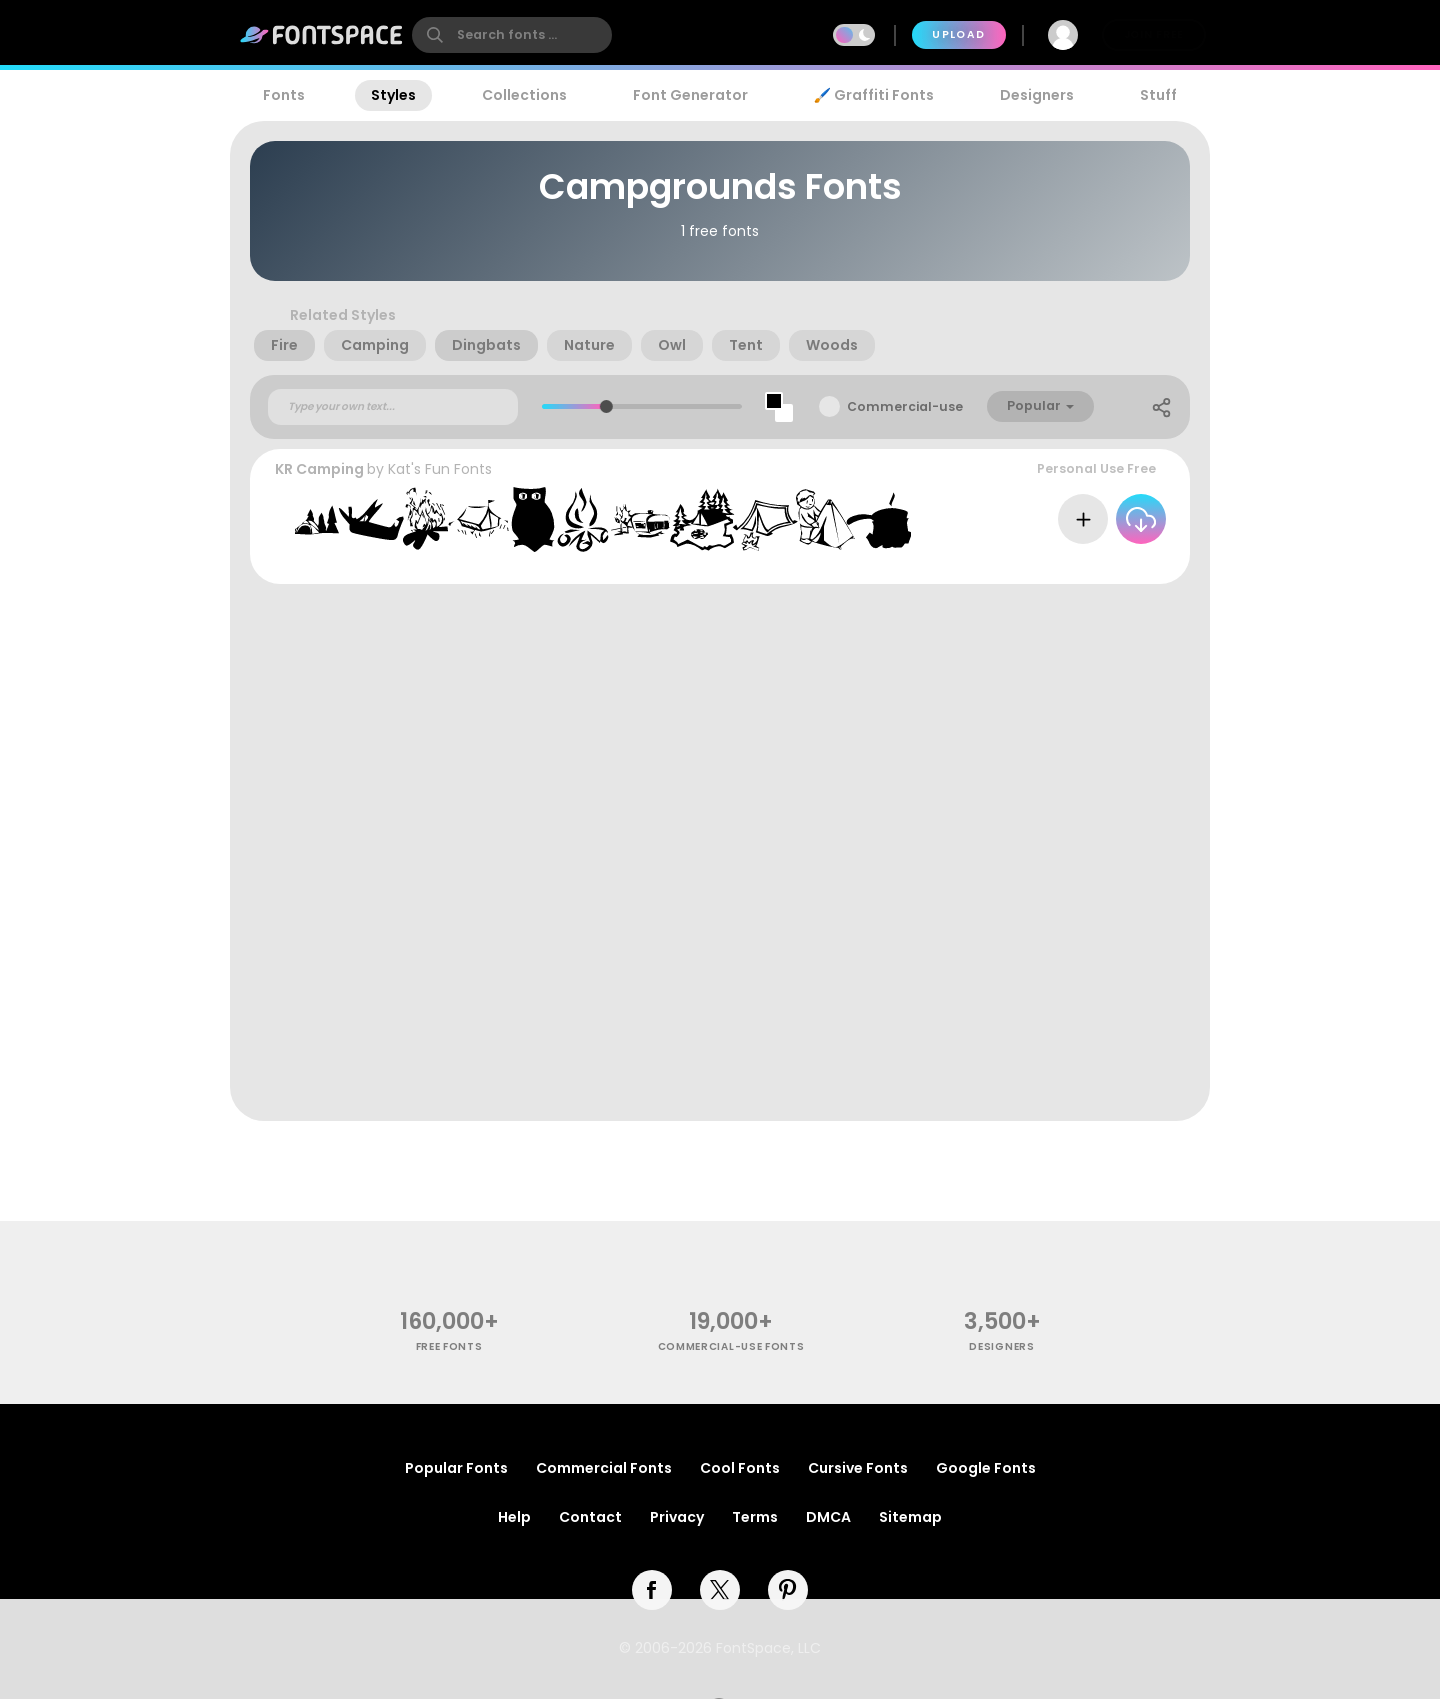 The image size is (1440, 1699). I want to click on Commercial-use, so click(905, 406).